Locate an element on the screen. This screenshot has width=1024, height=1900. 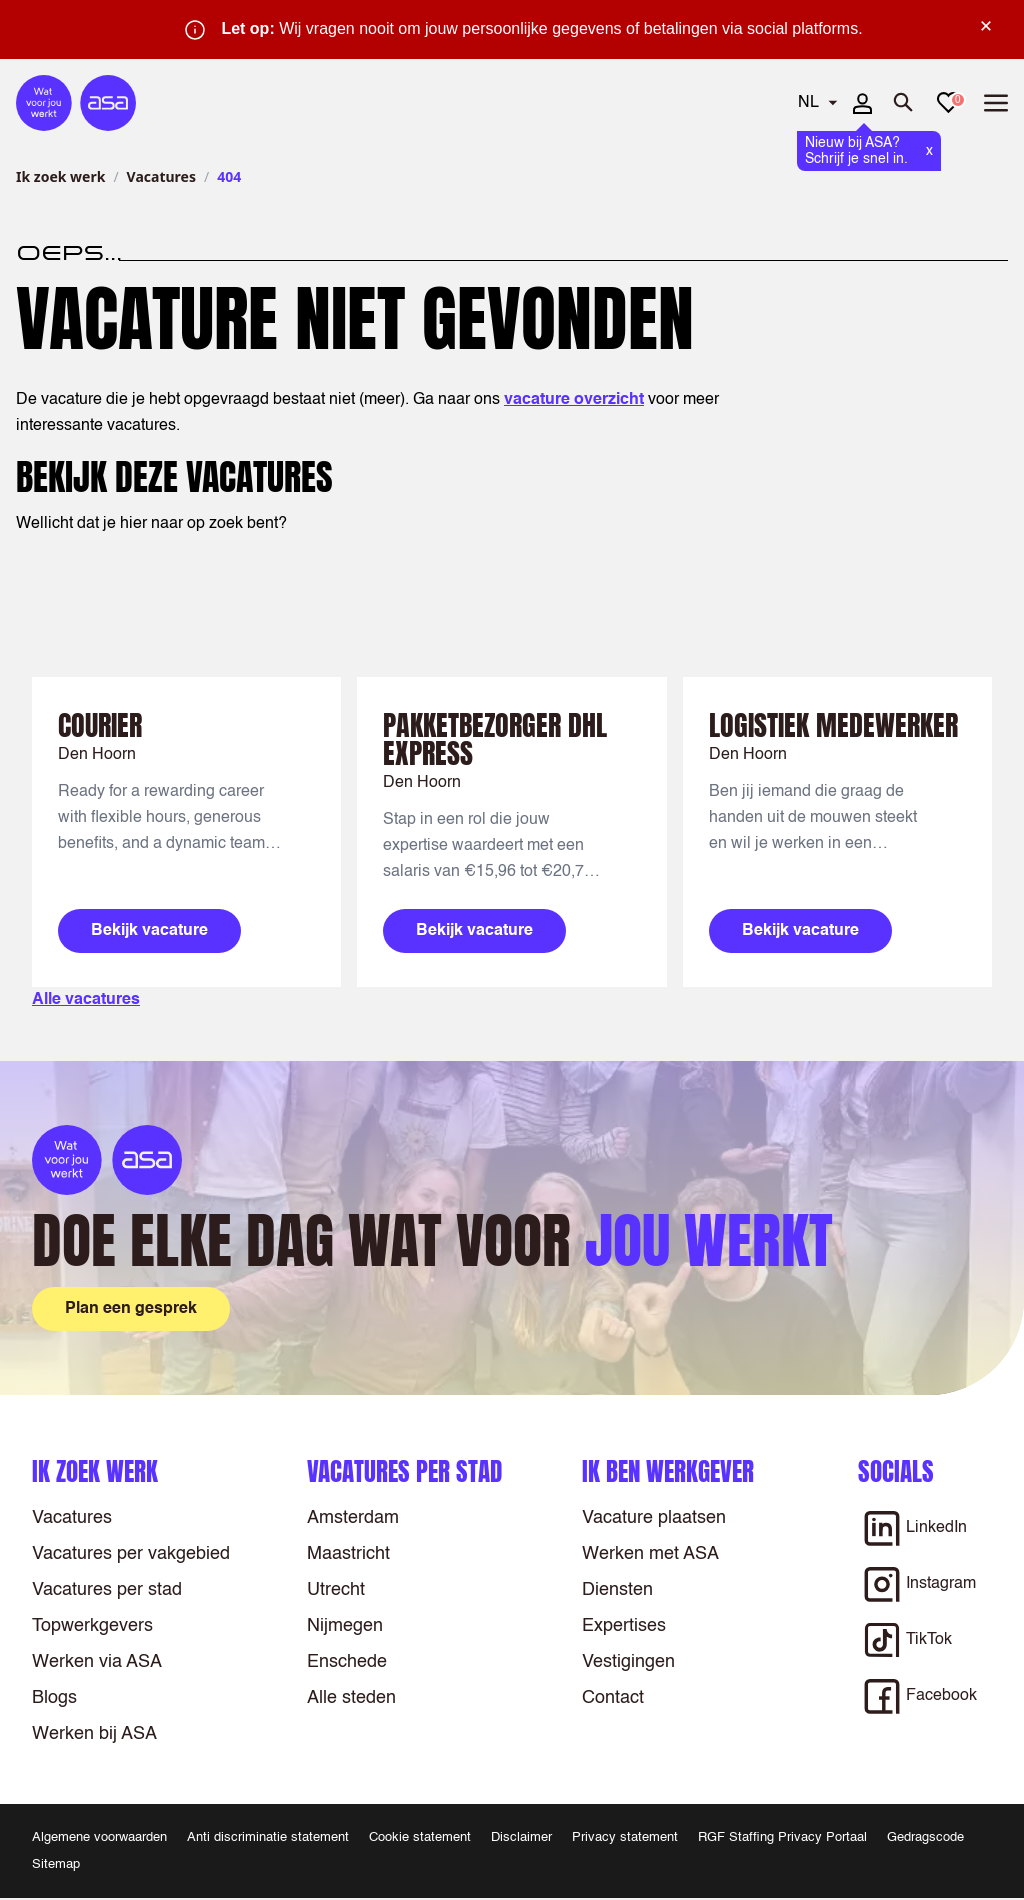
Vacatures per vakgebied is located at coordinates (131, 1554).